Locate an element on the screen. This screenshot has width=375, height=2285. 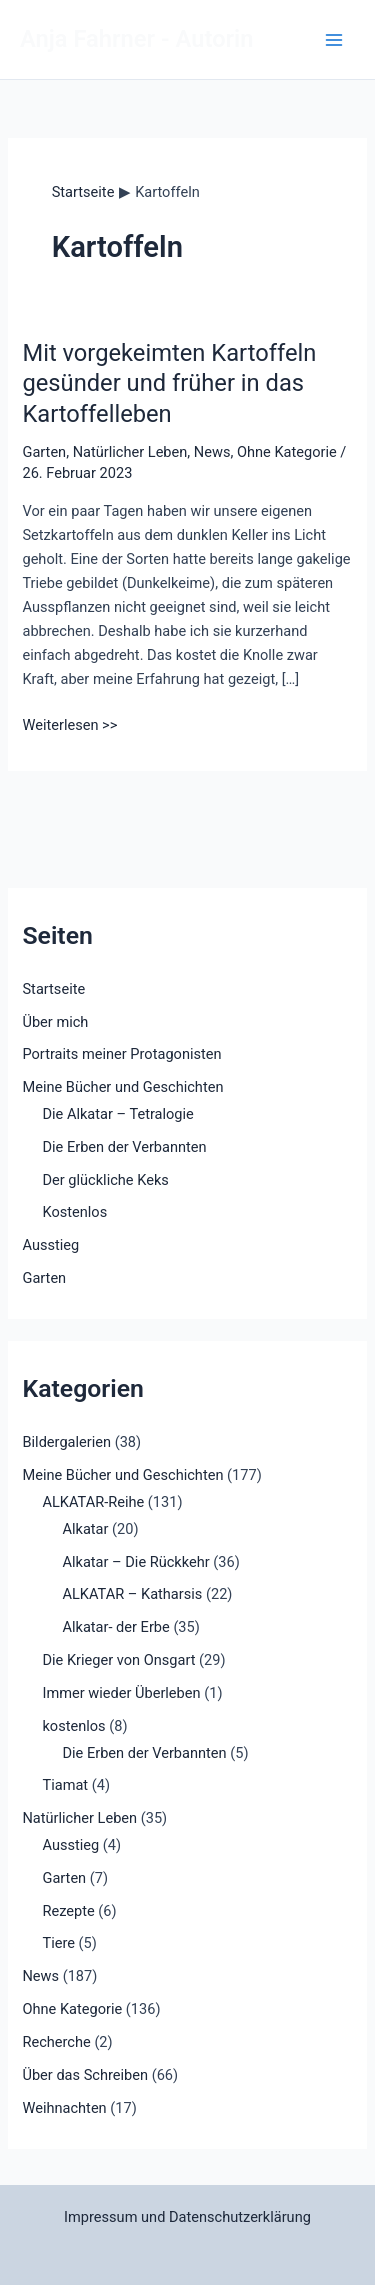
Die Alkatar – Tetralogie is located at coordinates (117, 1114).